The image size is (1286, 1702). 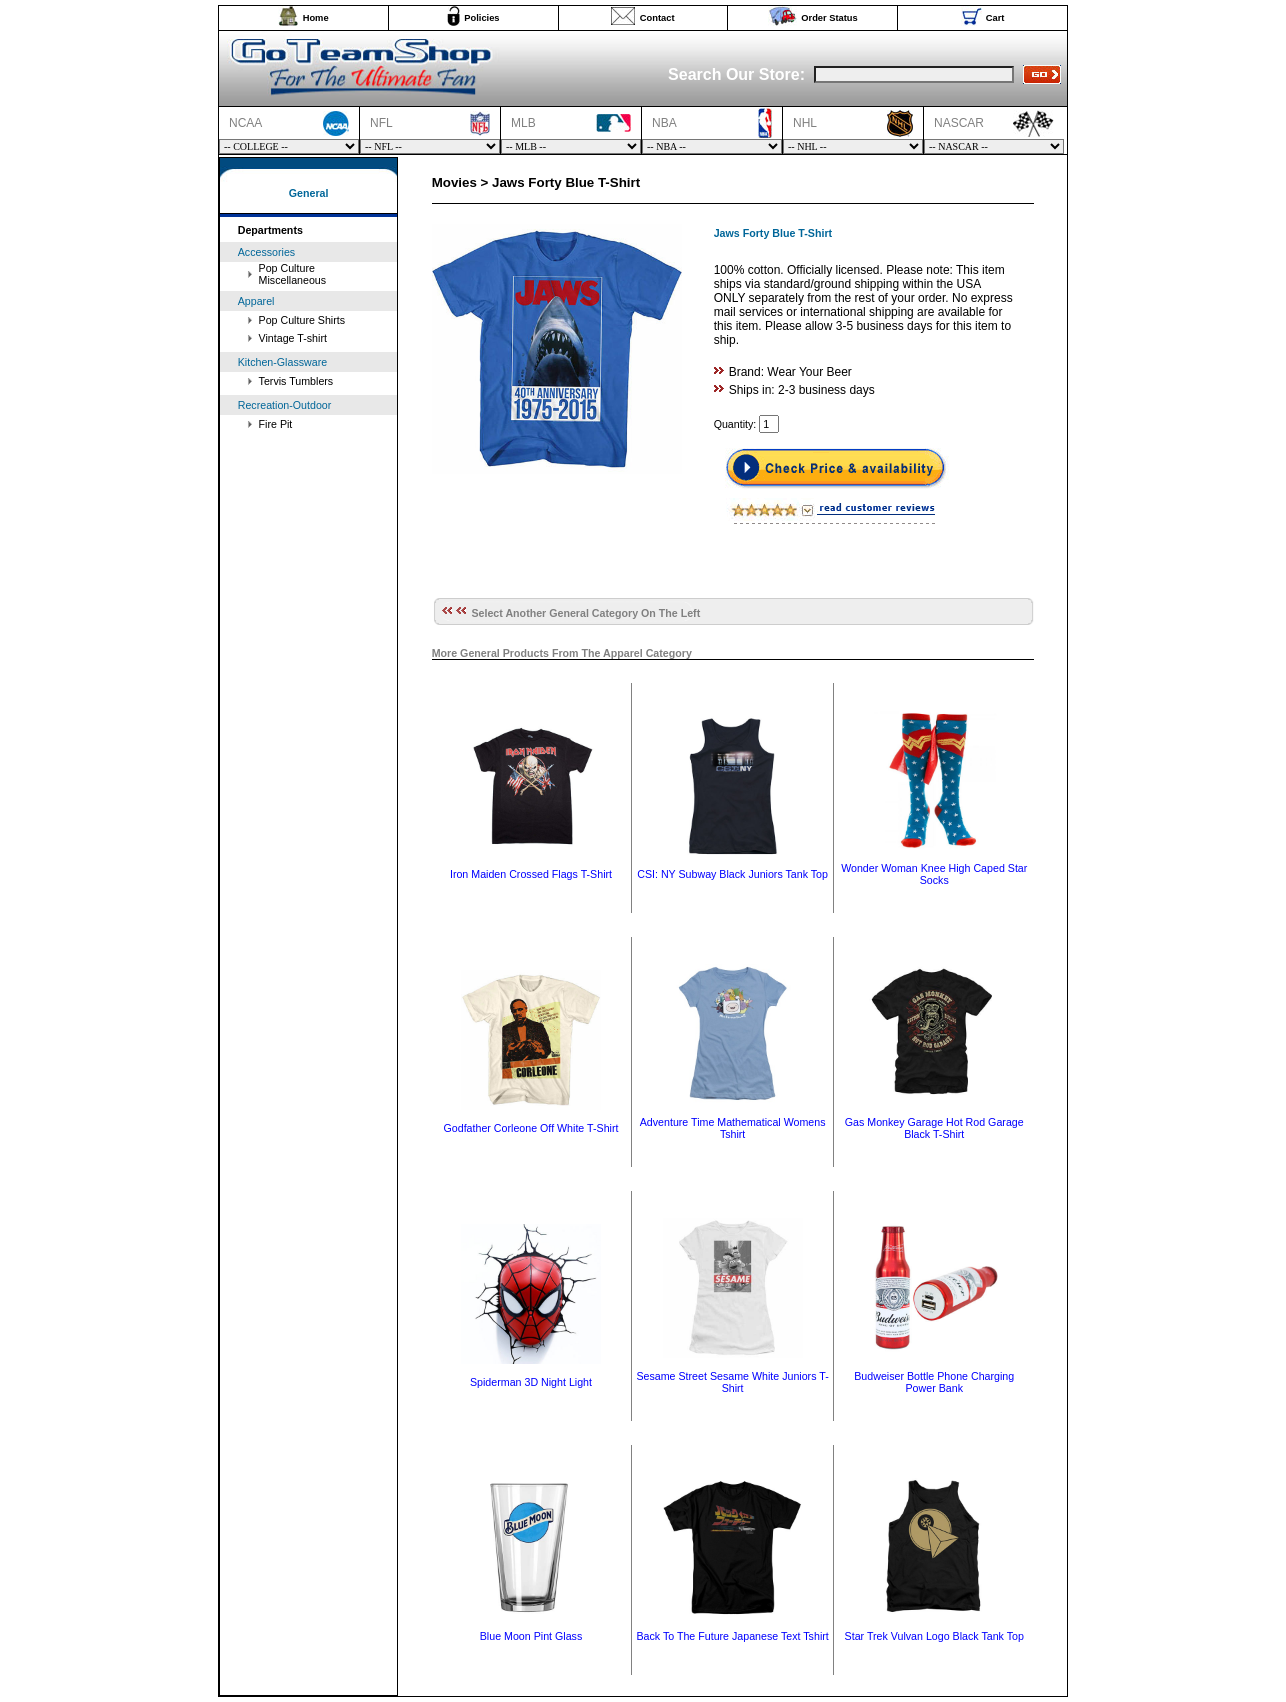 What do you see at coordinates (531, 1128) in the screenshot?
I see `Godfather Corleone Off White T-Shirt` at bounding box center [531, 1128].